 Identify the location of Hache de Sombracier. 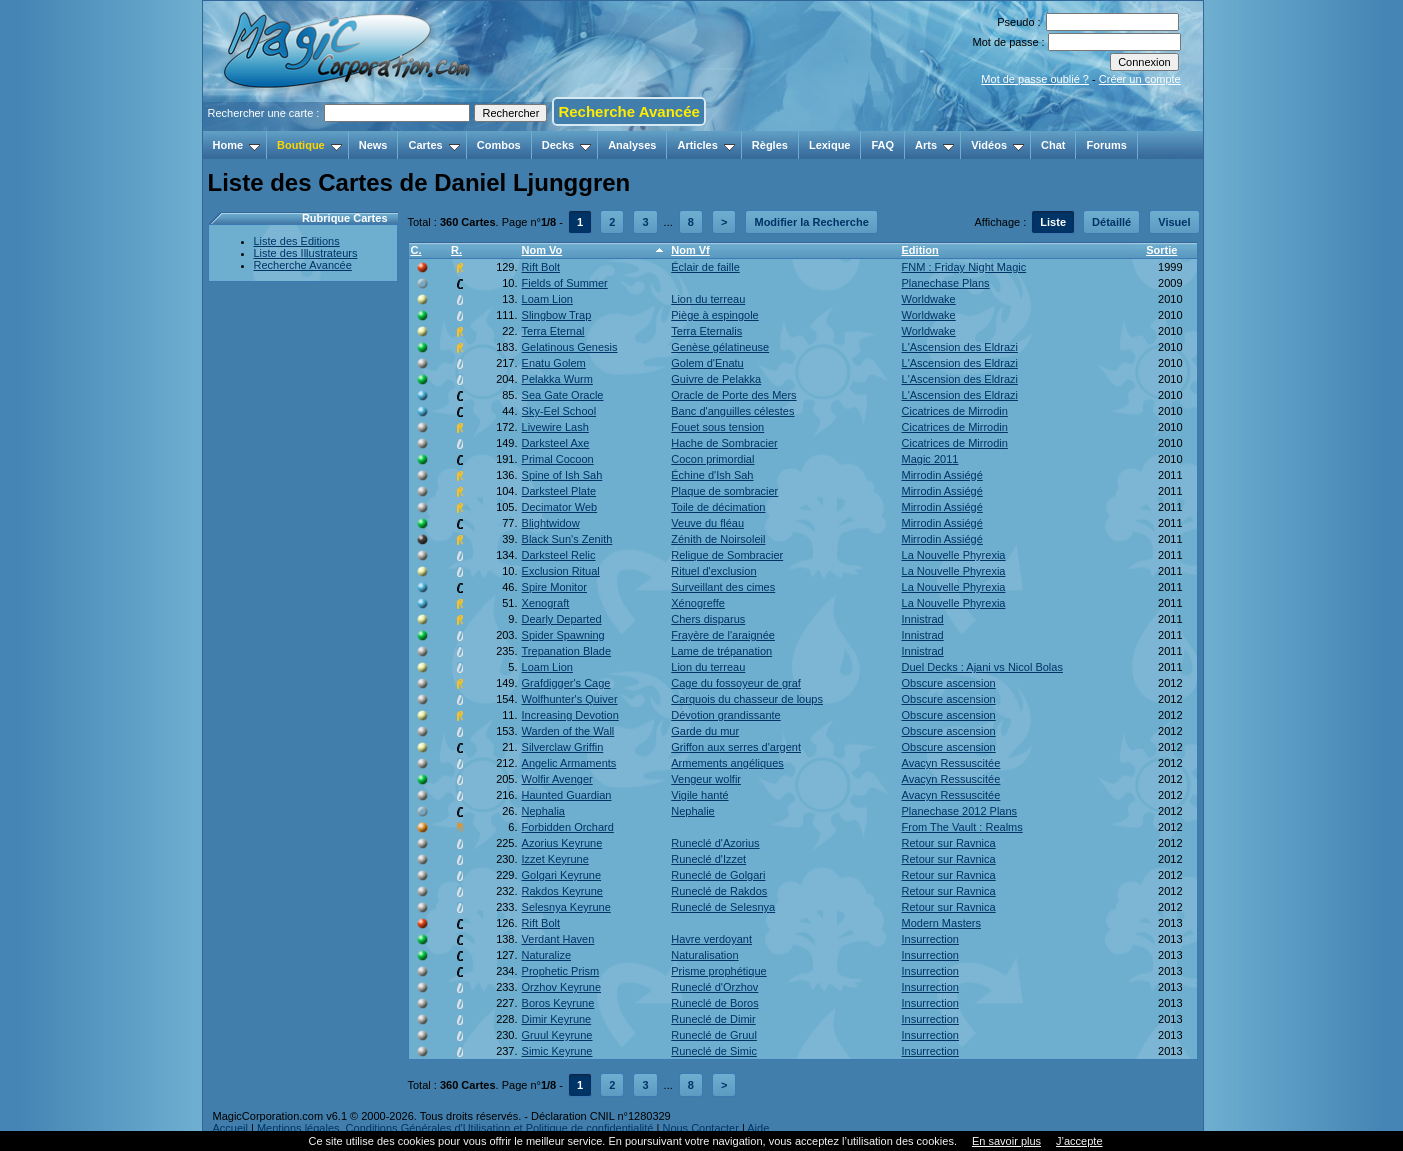
(724, 443).